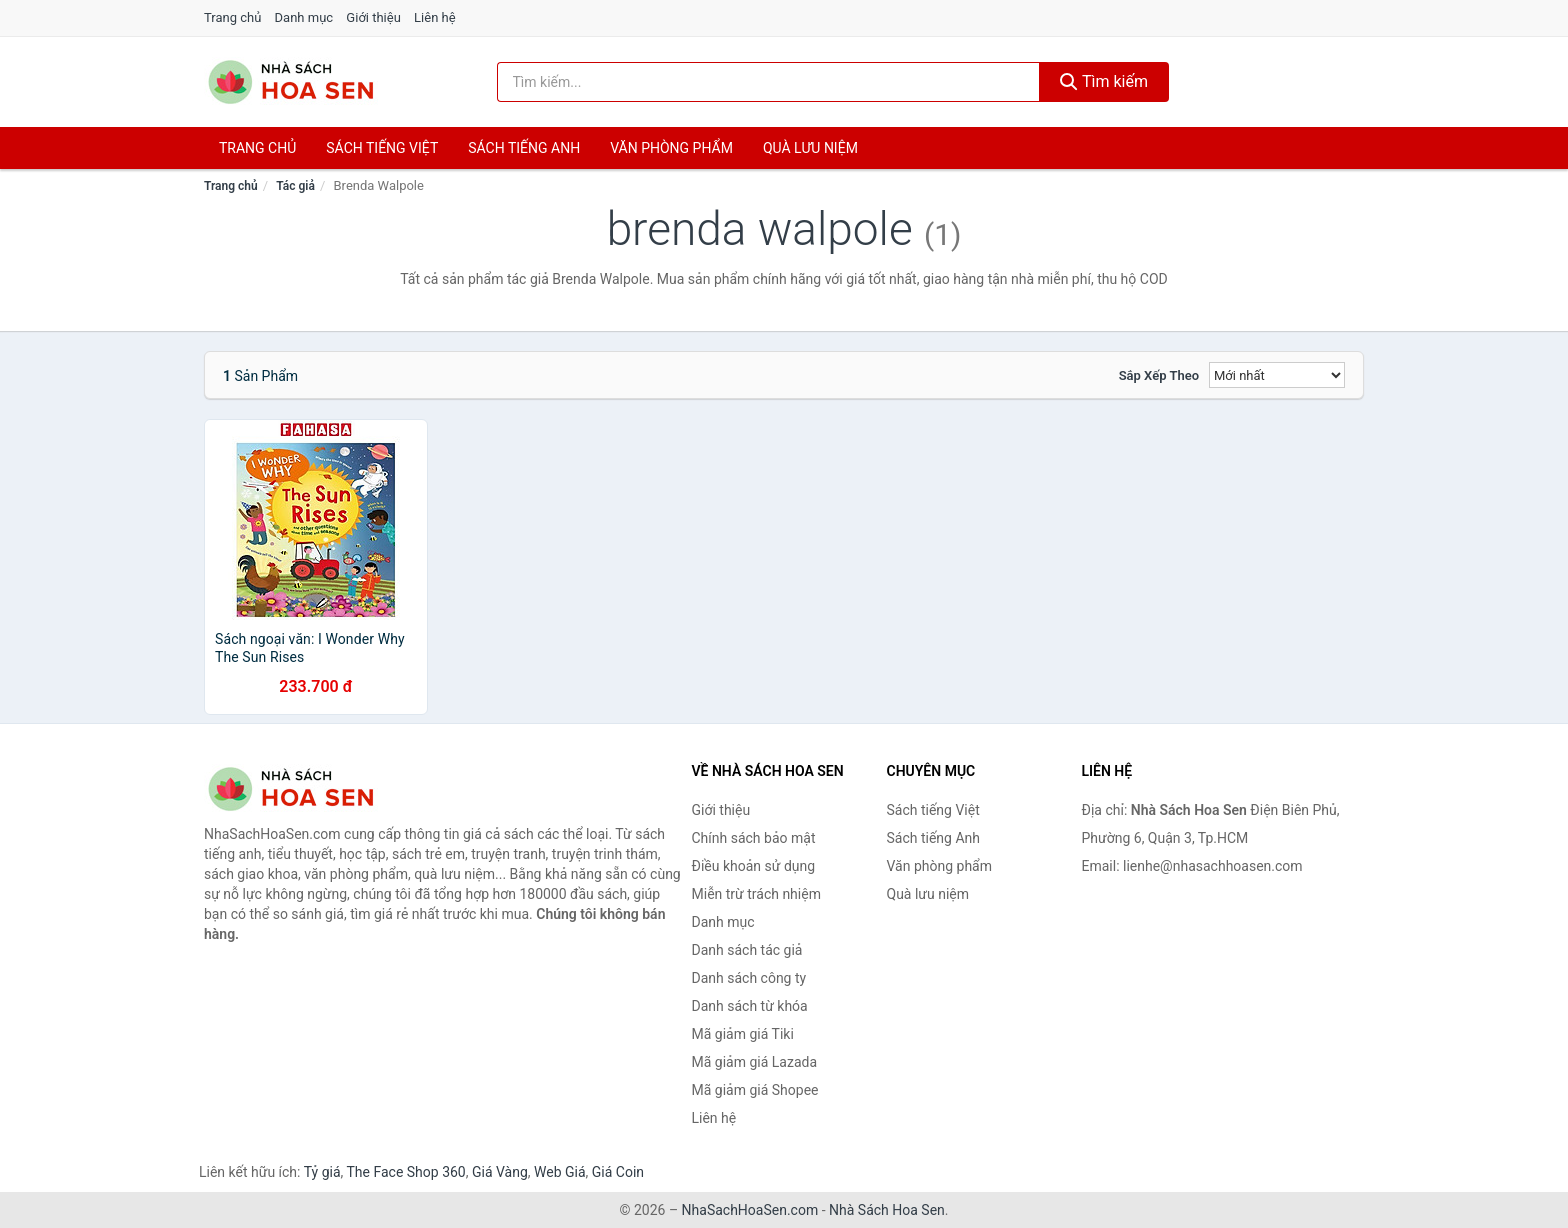 This screenshot has height=1228, width=1568. I want to click on Giá Vàng, so click(500, 1172).